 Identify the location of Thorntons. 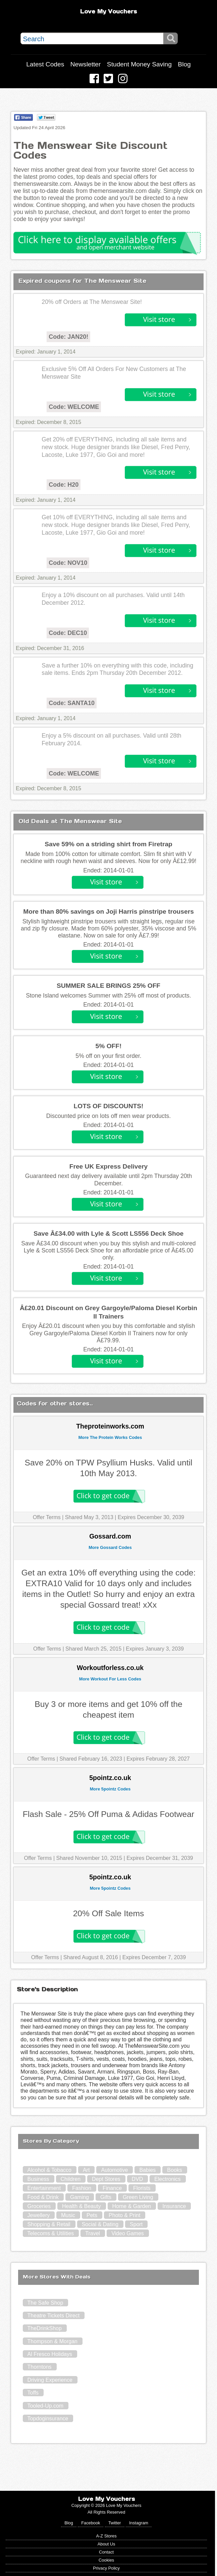
(40, 2367).